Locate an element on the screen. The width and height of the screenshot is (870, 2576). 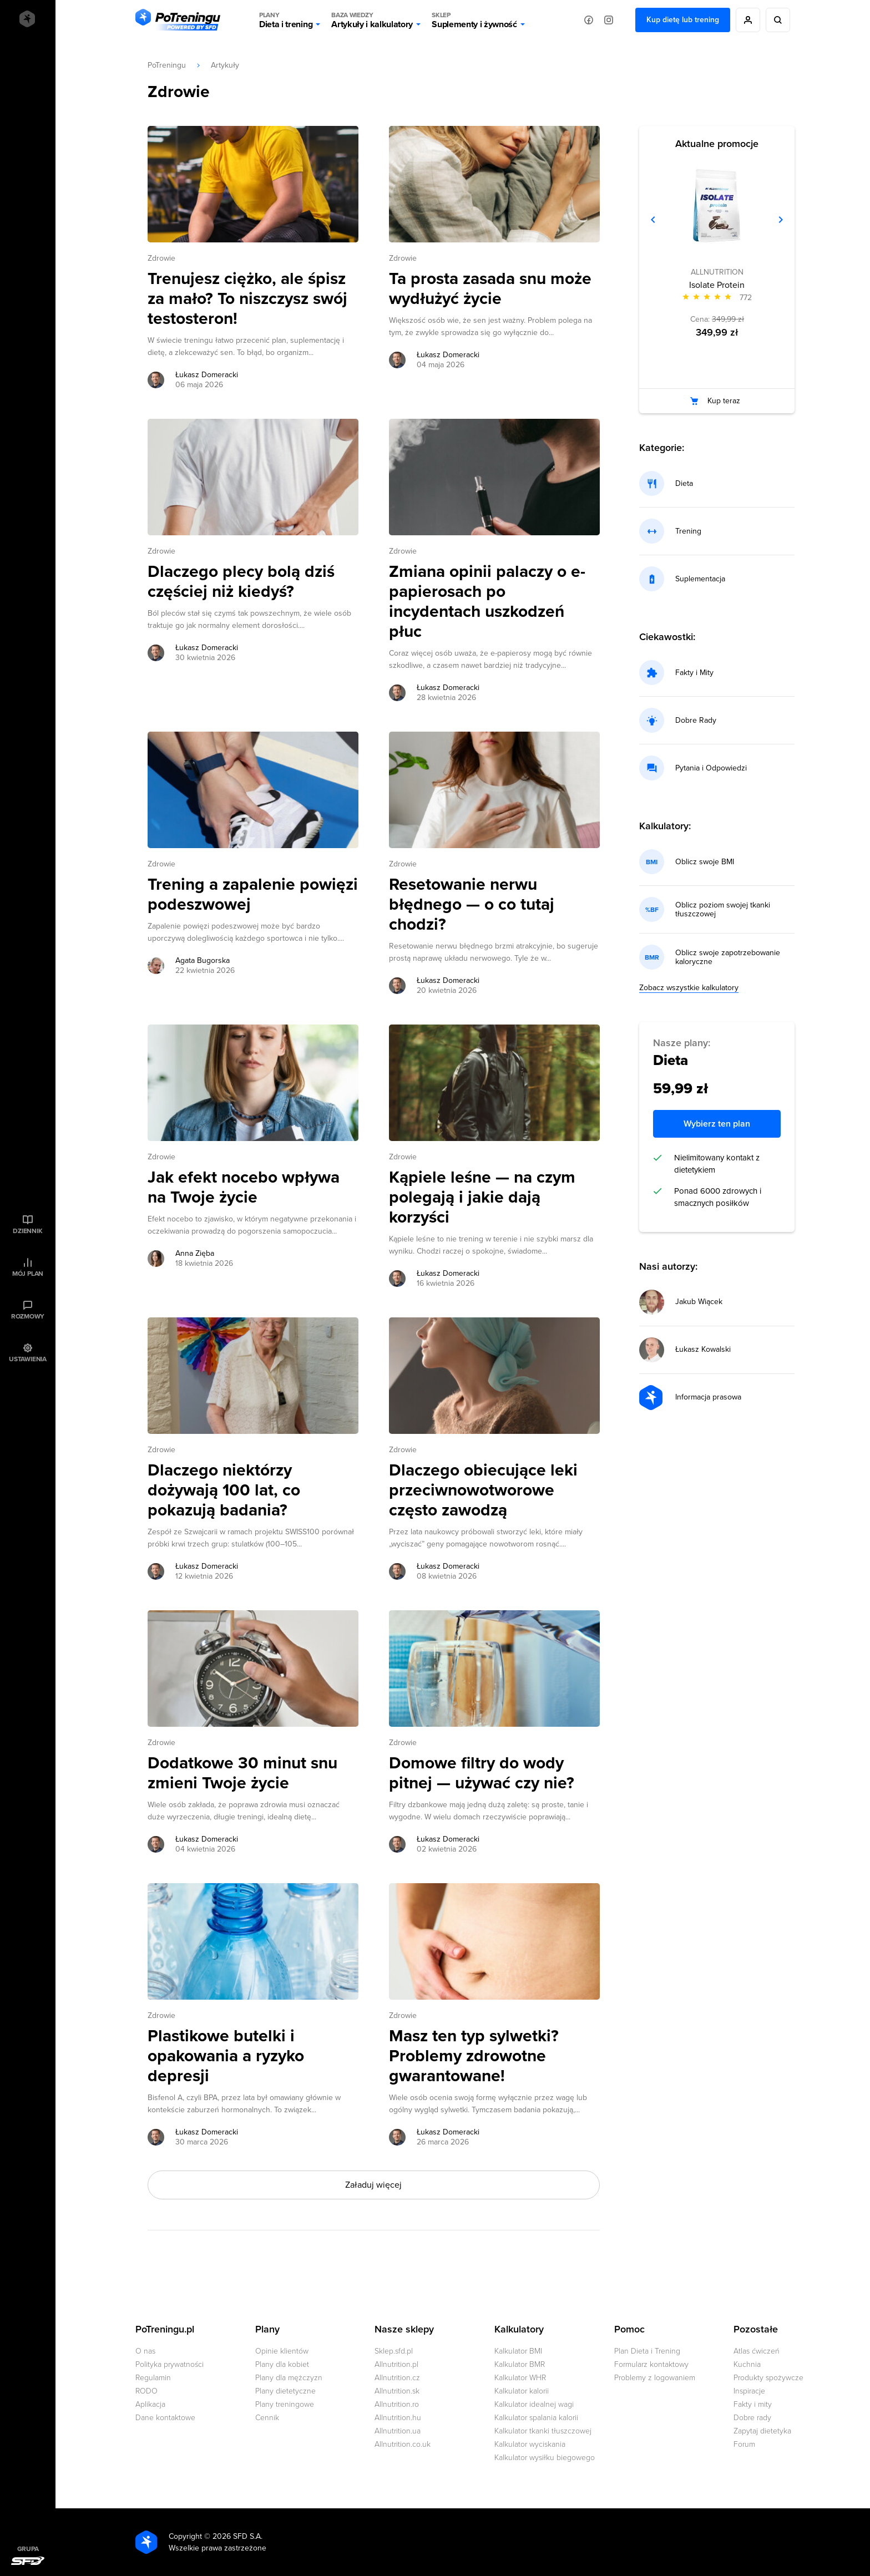
Mój plan is located at coordinates (27, 1273).